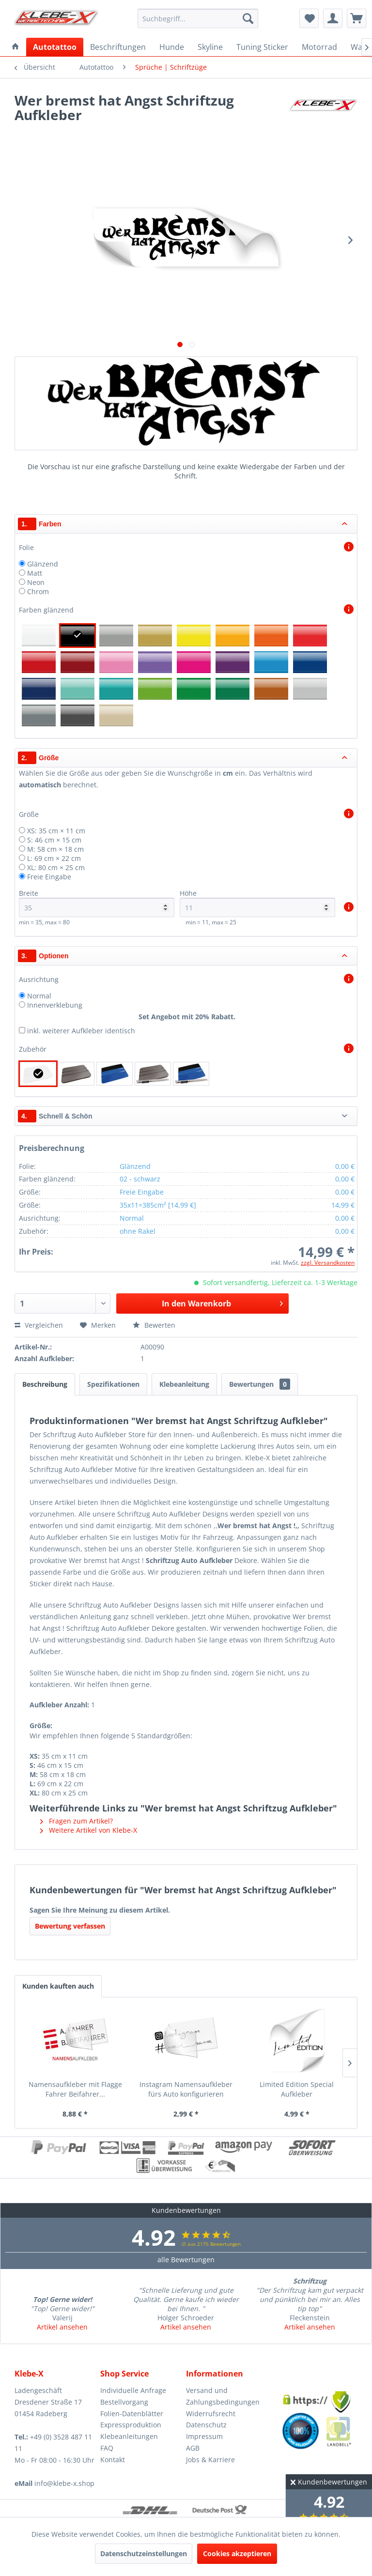 The height and width of the screenshot is (2576, 372). What do you see at coordinates (124, 2402) in the screenshot?
I see `Bestellvorgang` at bounding box center [124, 2402].